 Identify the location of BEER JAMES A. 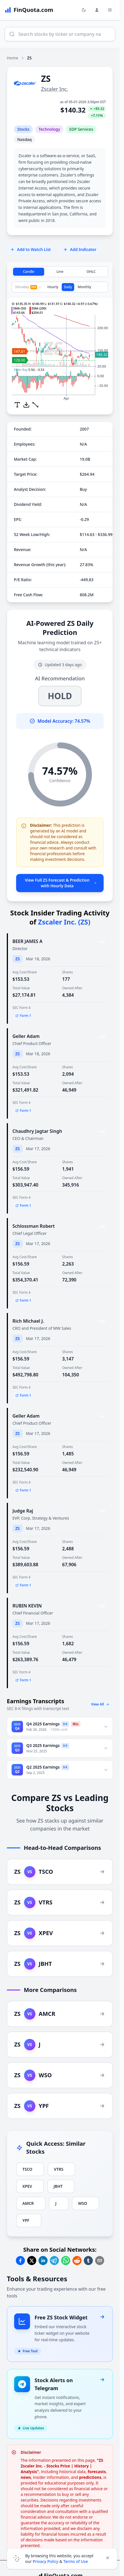
(27, 941).